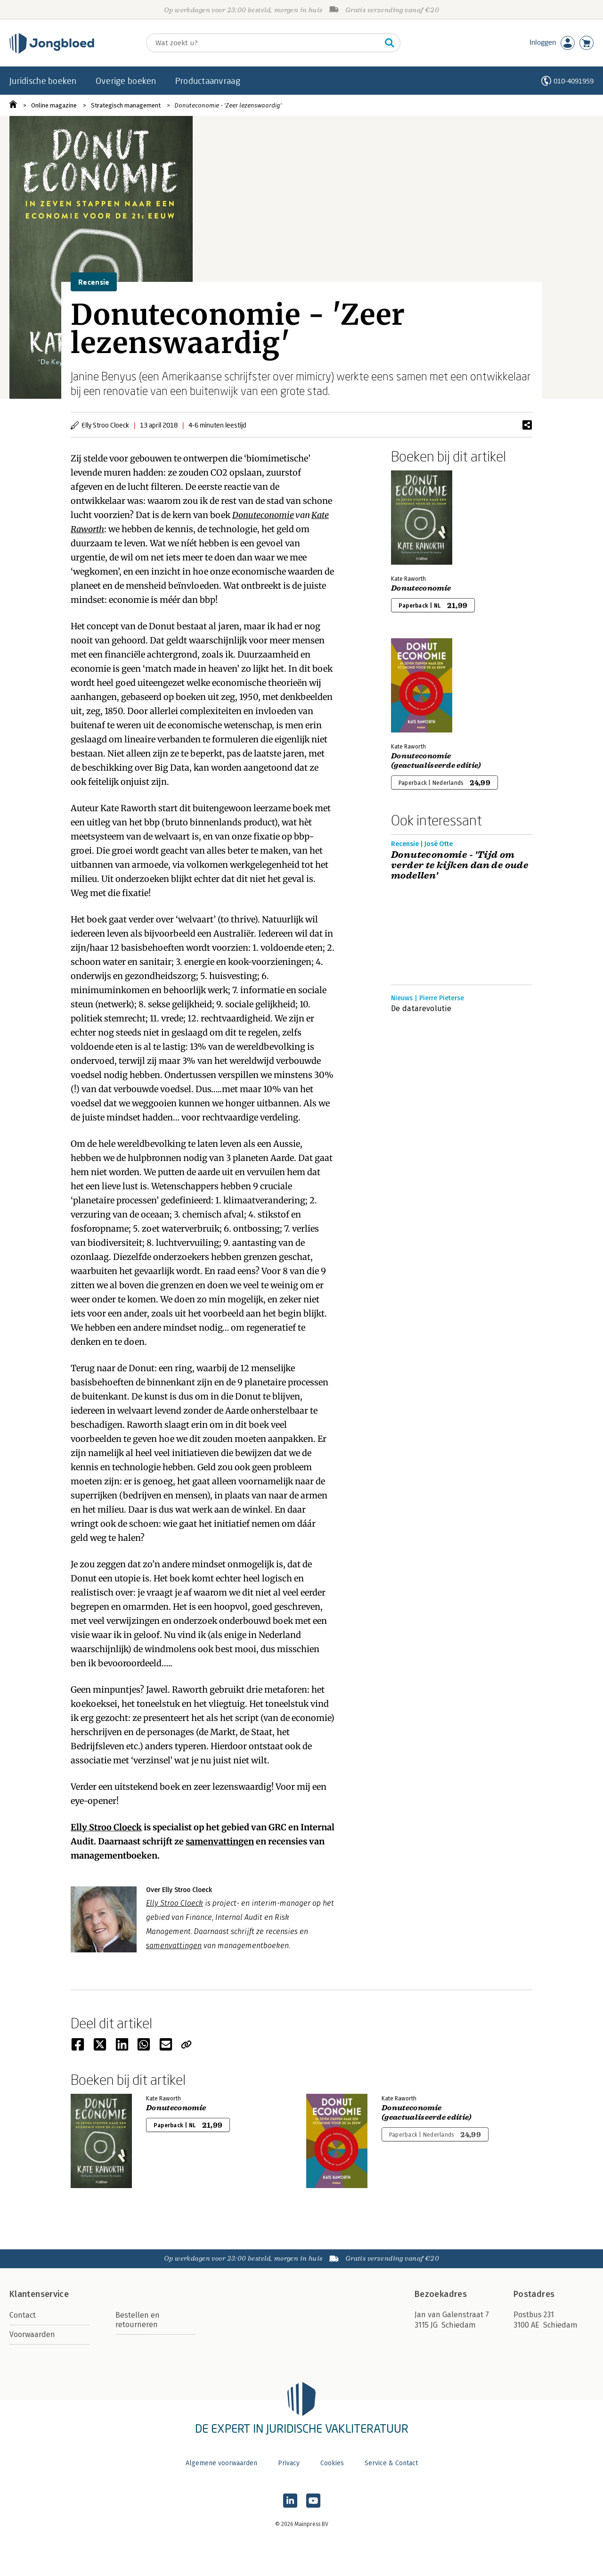  I want to click on Donuteconomie (geactualiseerde editie), so click(436, 760).